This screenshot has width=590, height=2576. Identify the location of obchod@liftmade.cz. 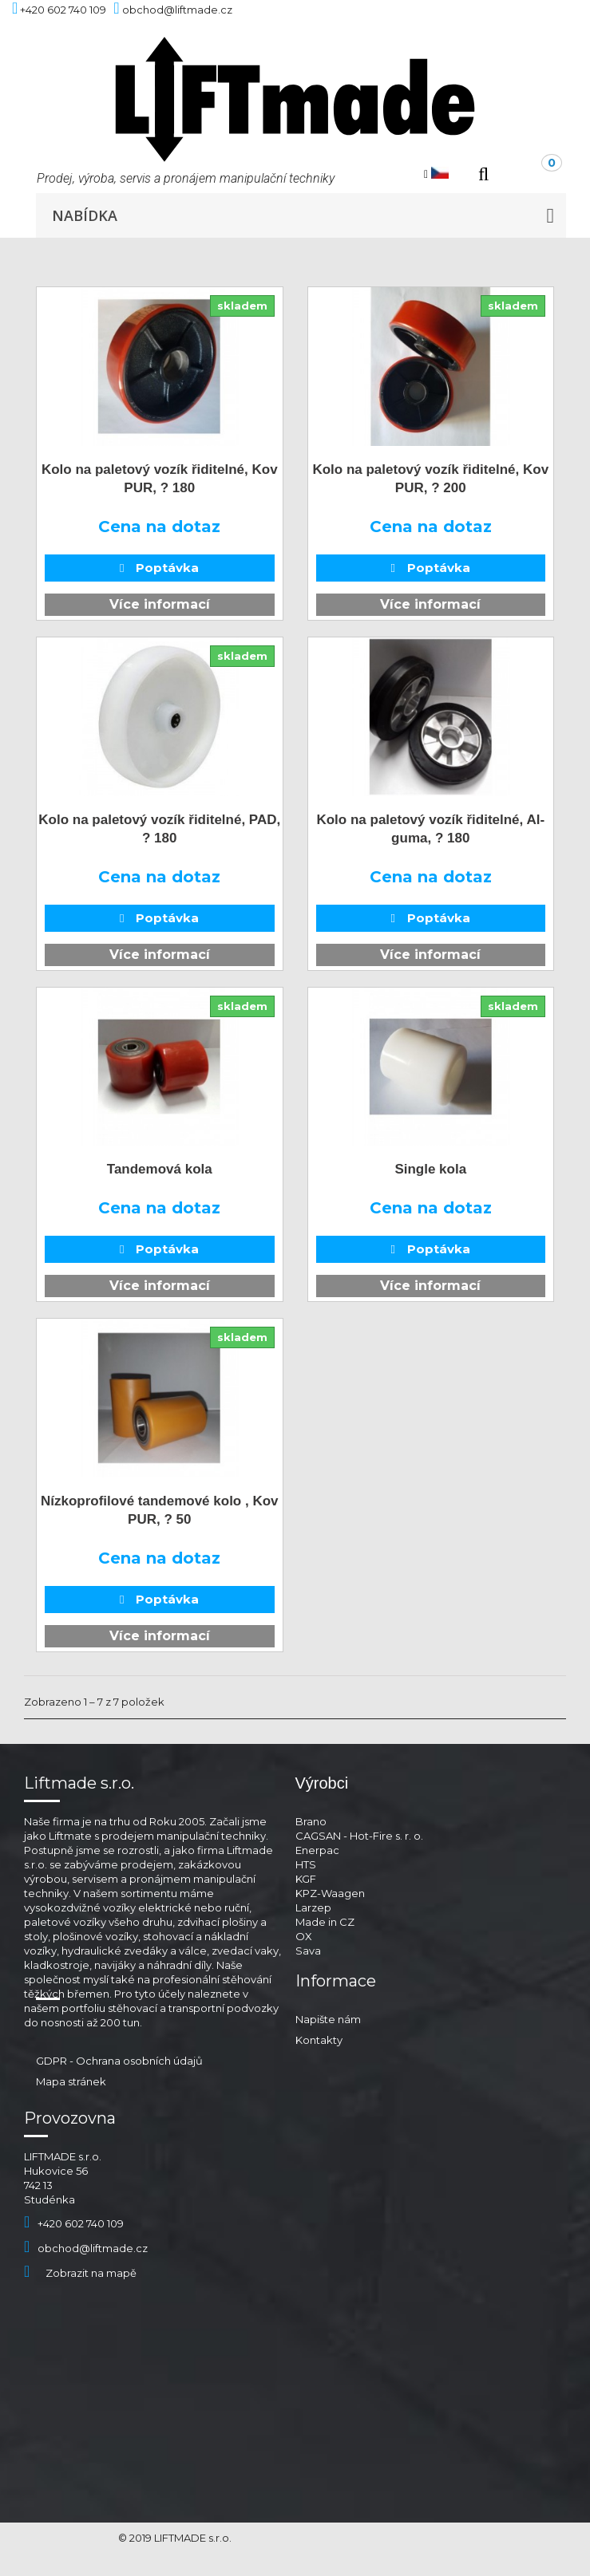
(86, 2248).